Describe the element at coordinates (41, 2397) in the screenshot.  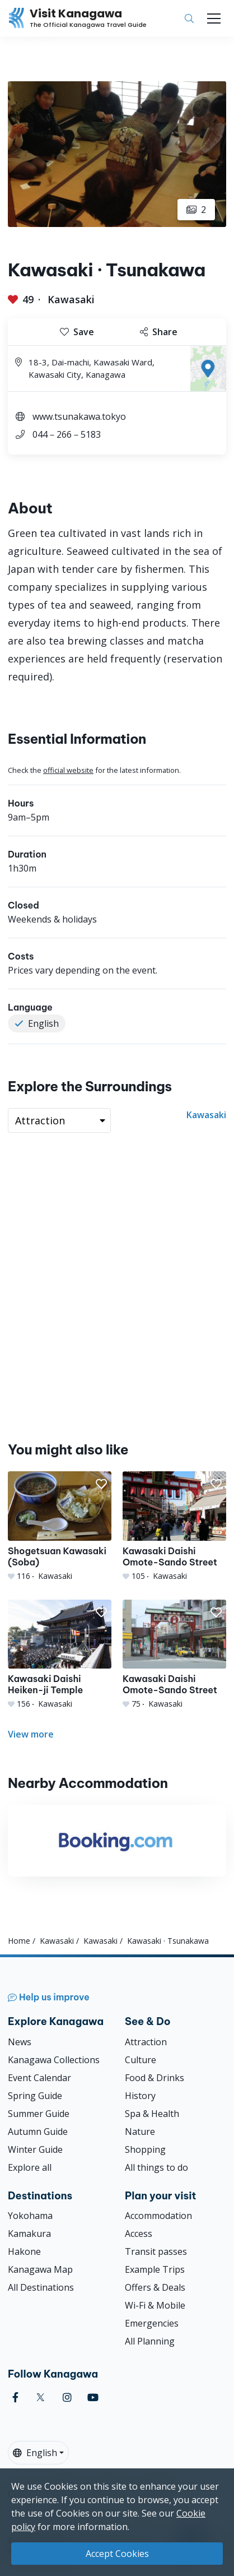
I see `[twitter (Opens in a new window)]` at that location.